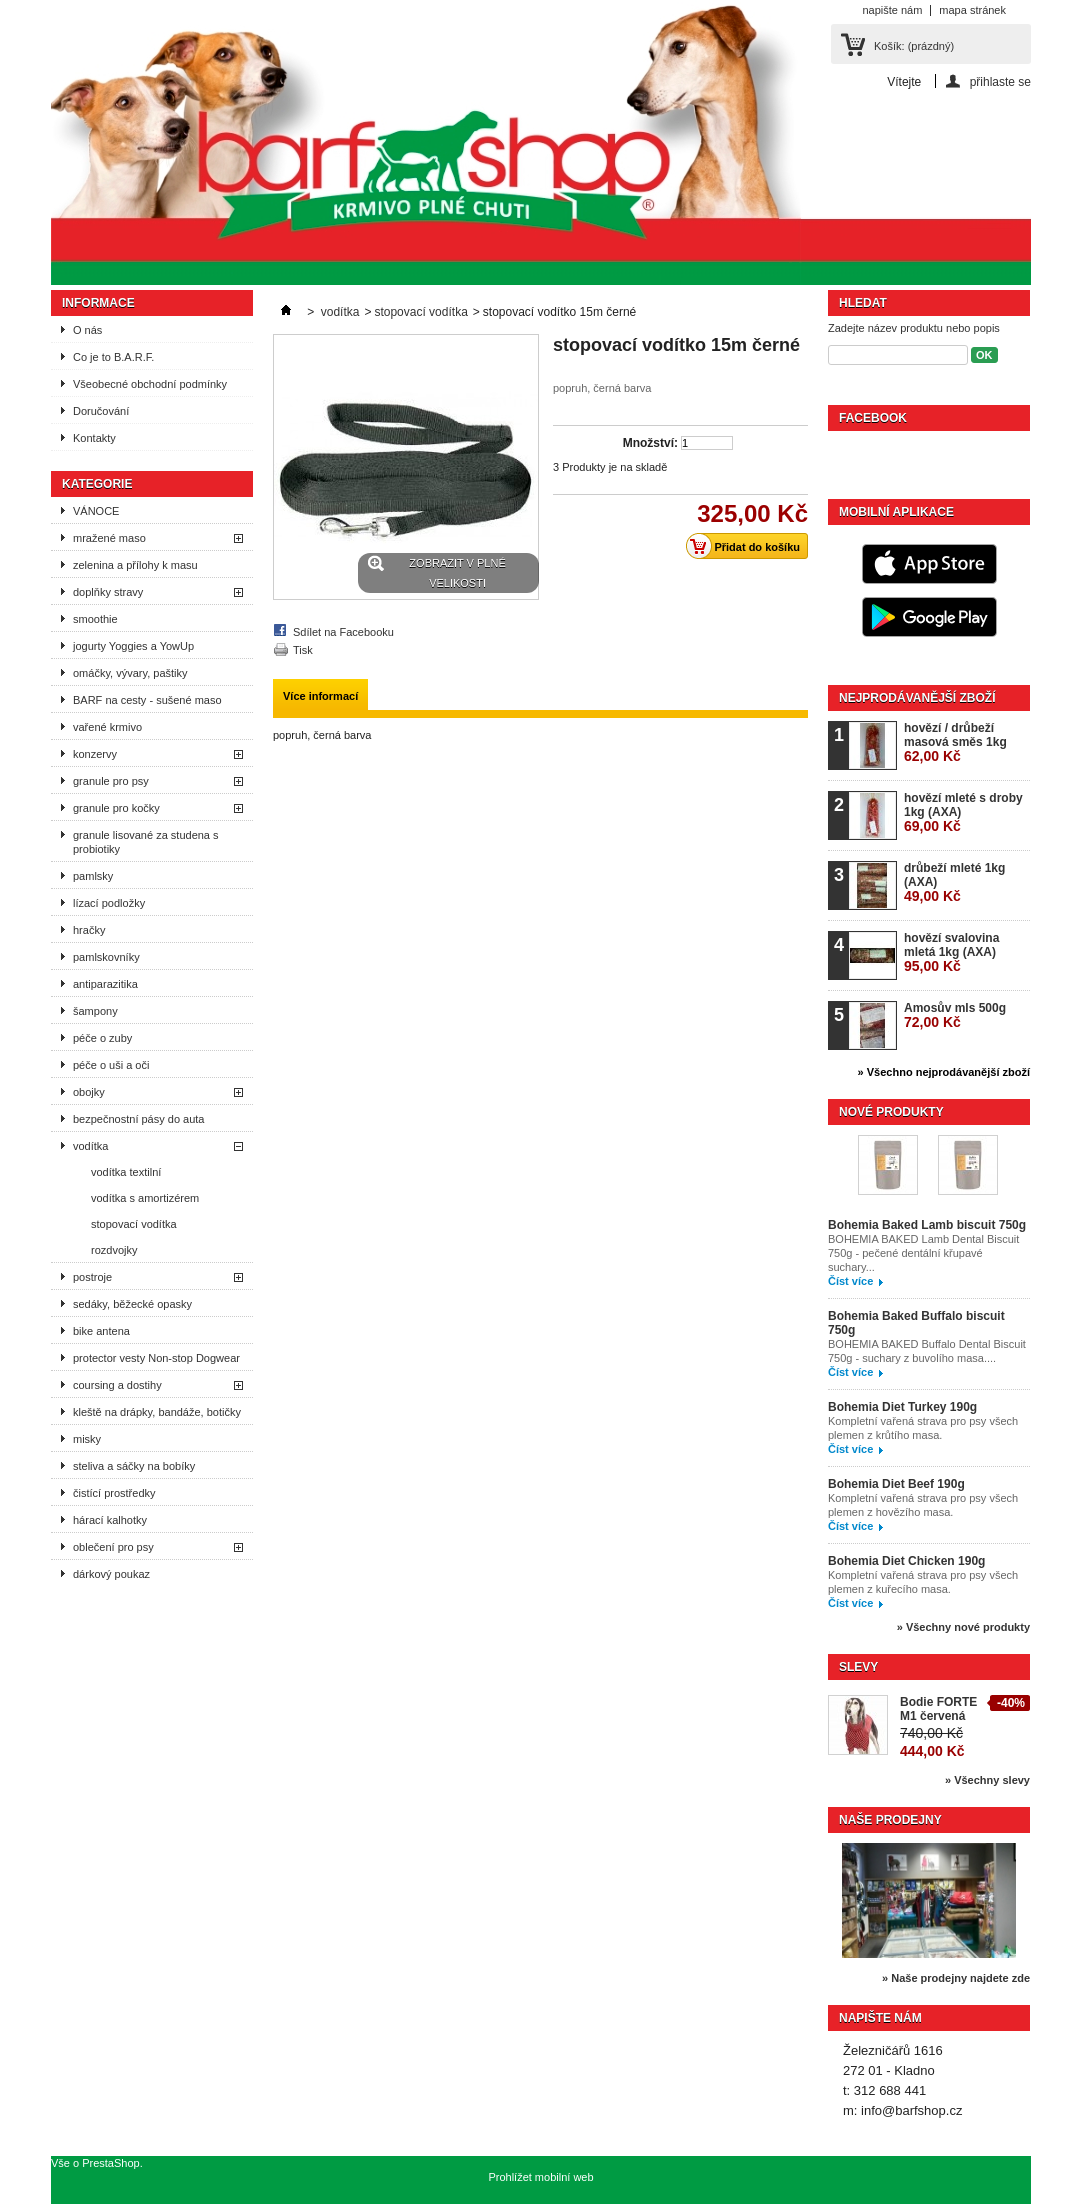 This screenshot has height=2204, width=1082. Describe the element at coordinates (917, 698) in the screenshot. I see `Nejprodávanější zboží` at that location.